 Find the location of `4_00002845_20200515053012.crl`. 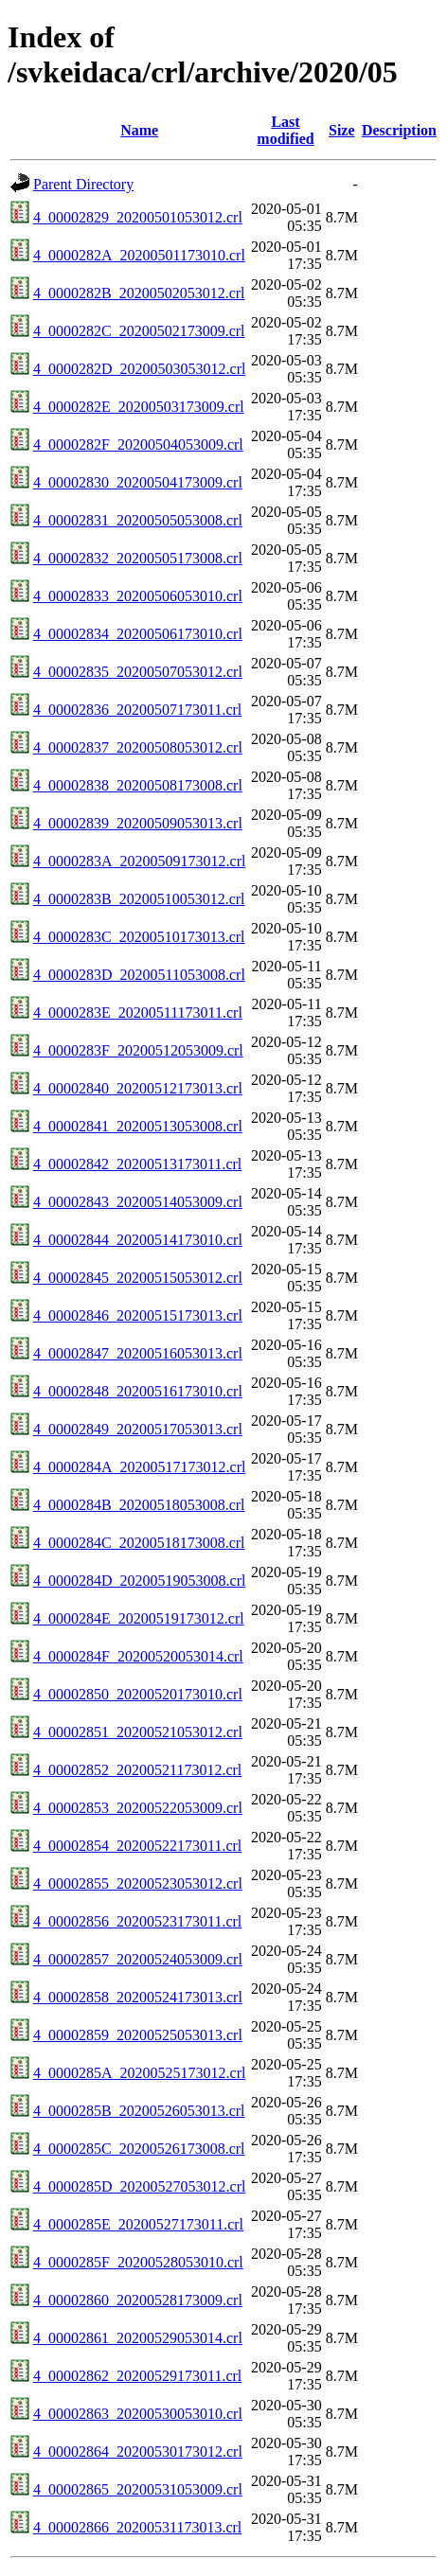

4_00002845_20200515053012.crl is located at coordinates (137, 1278).